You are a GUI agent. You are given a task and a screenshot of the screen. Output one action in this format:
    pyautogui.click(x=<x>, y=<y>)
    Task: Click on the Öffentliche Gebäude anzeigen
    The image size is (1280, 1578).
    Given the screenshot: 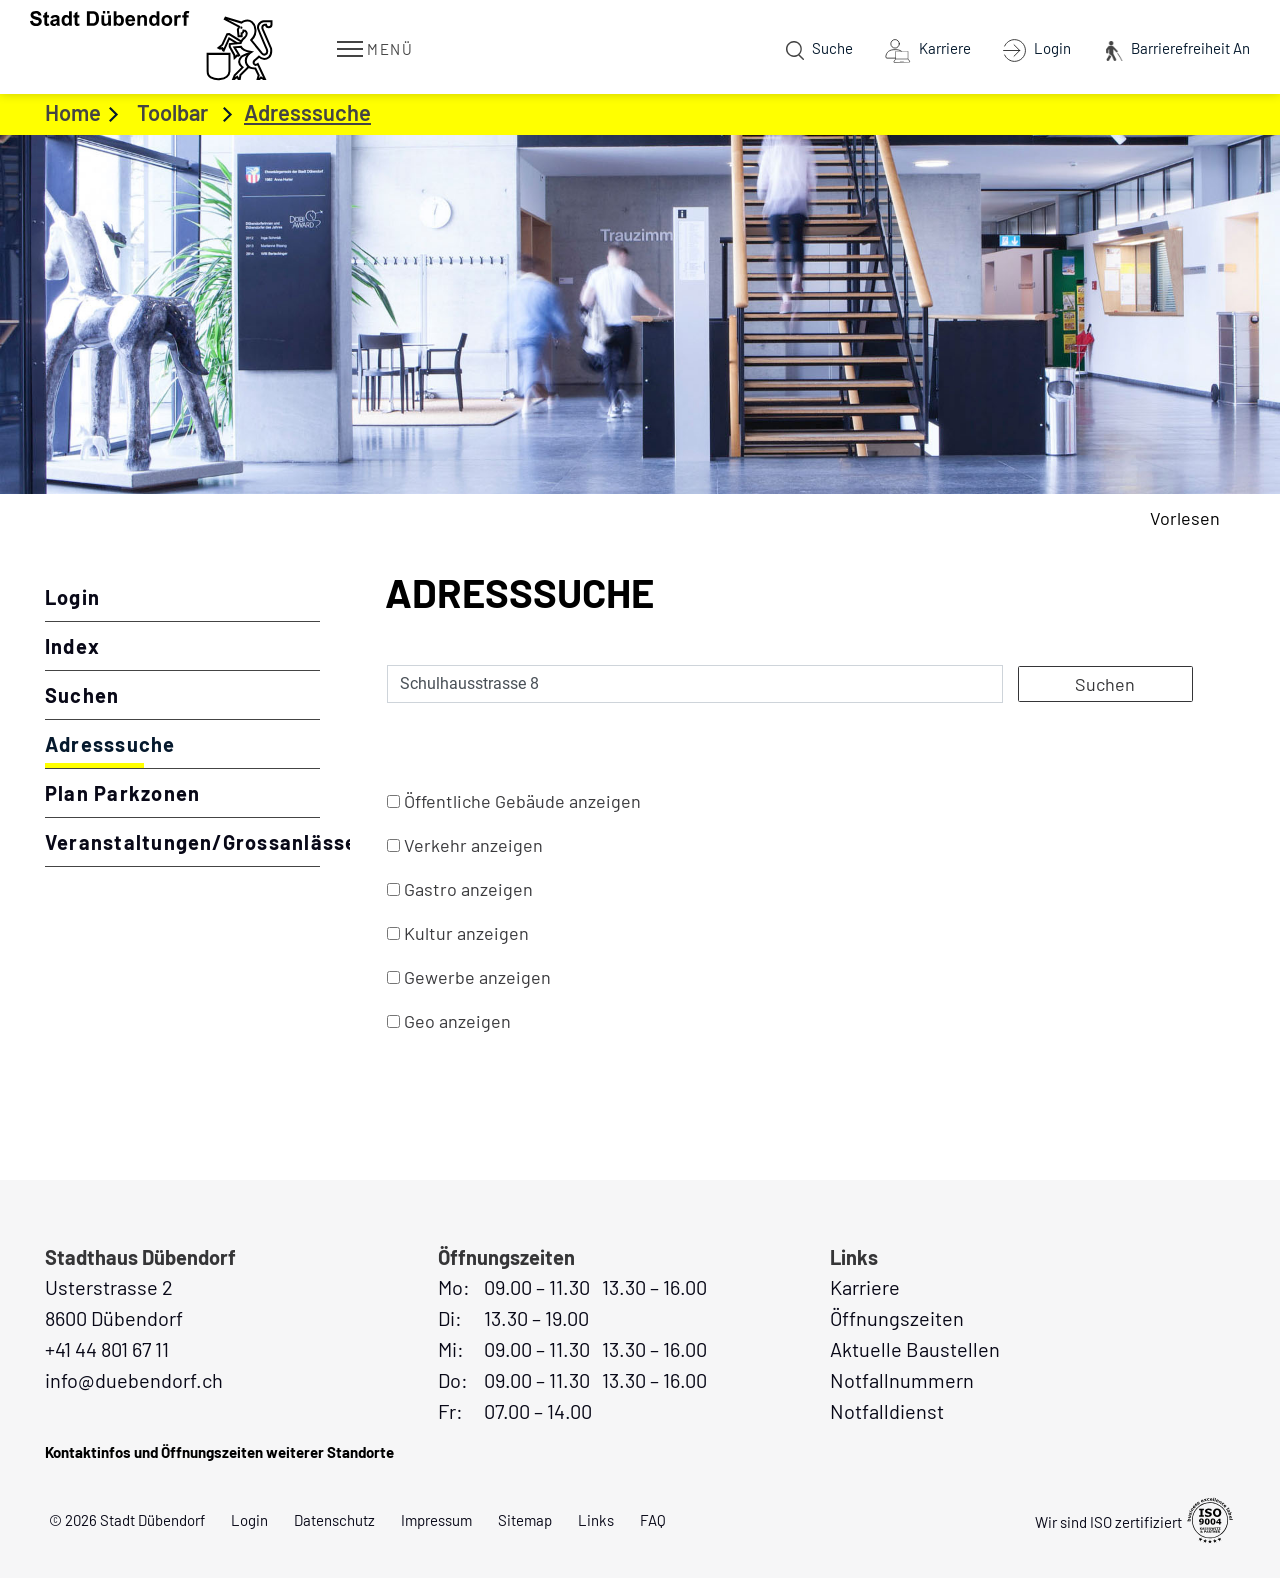 What is the action you would take?
    pyautogui.click(x=522, y=801)
    